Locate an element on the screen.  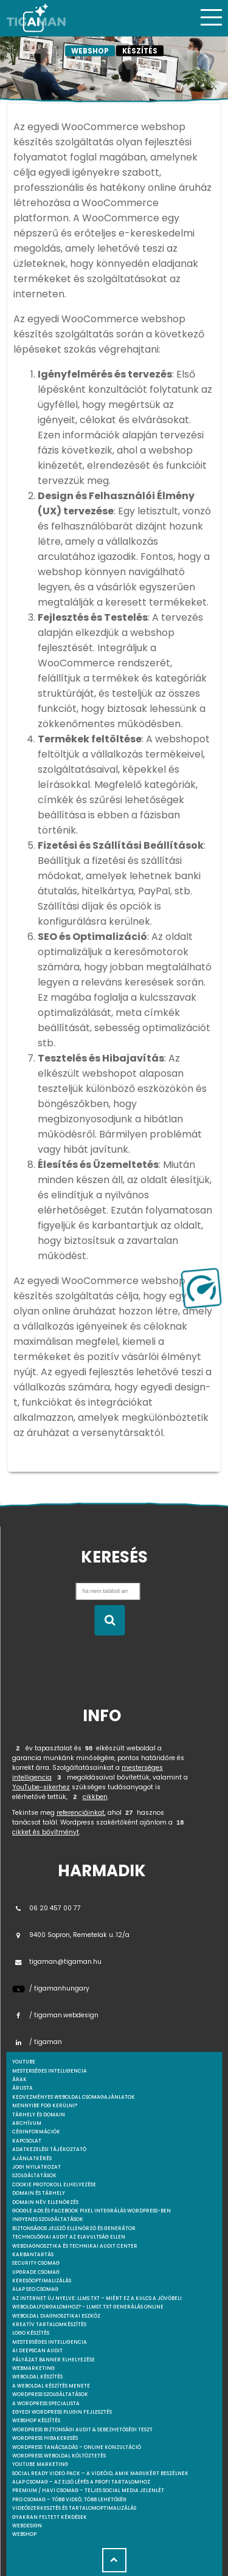
Adatkezelési tájékoztató is located at coordinates (49, 2149).